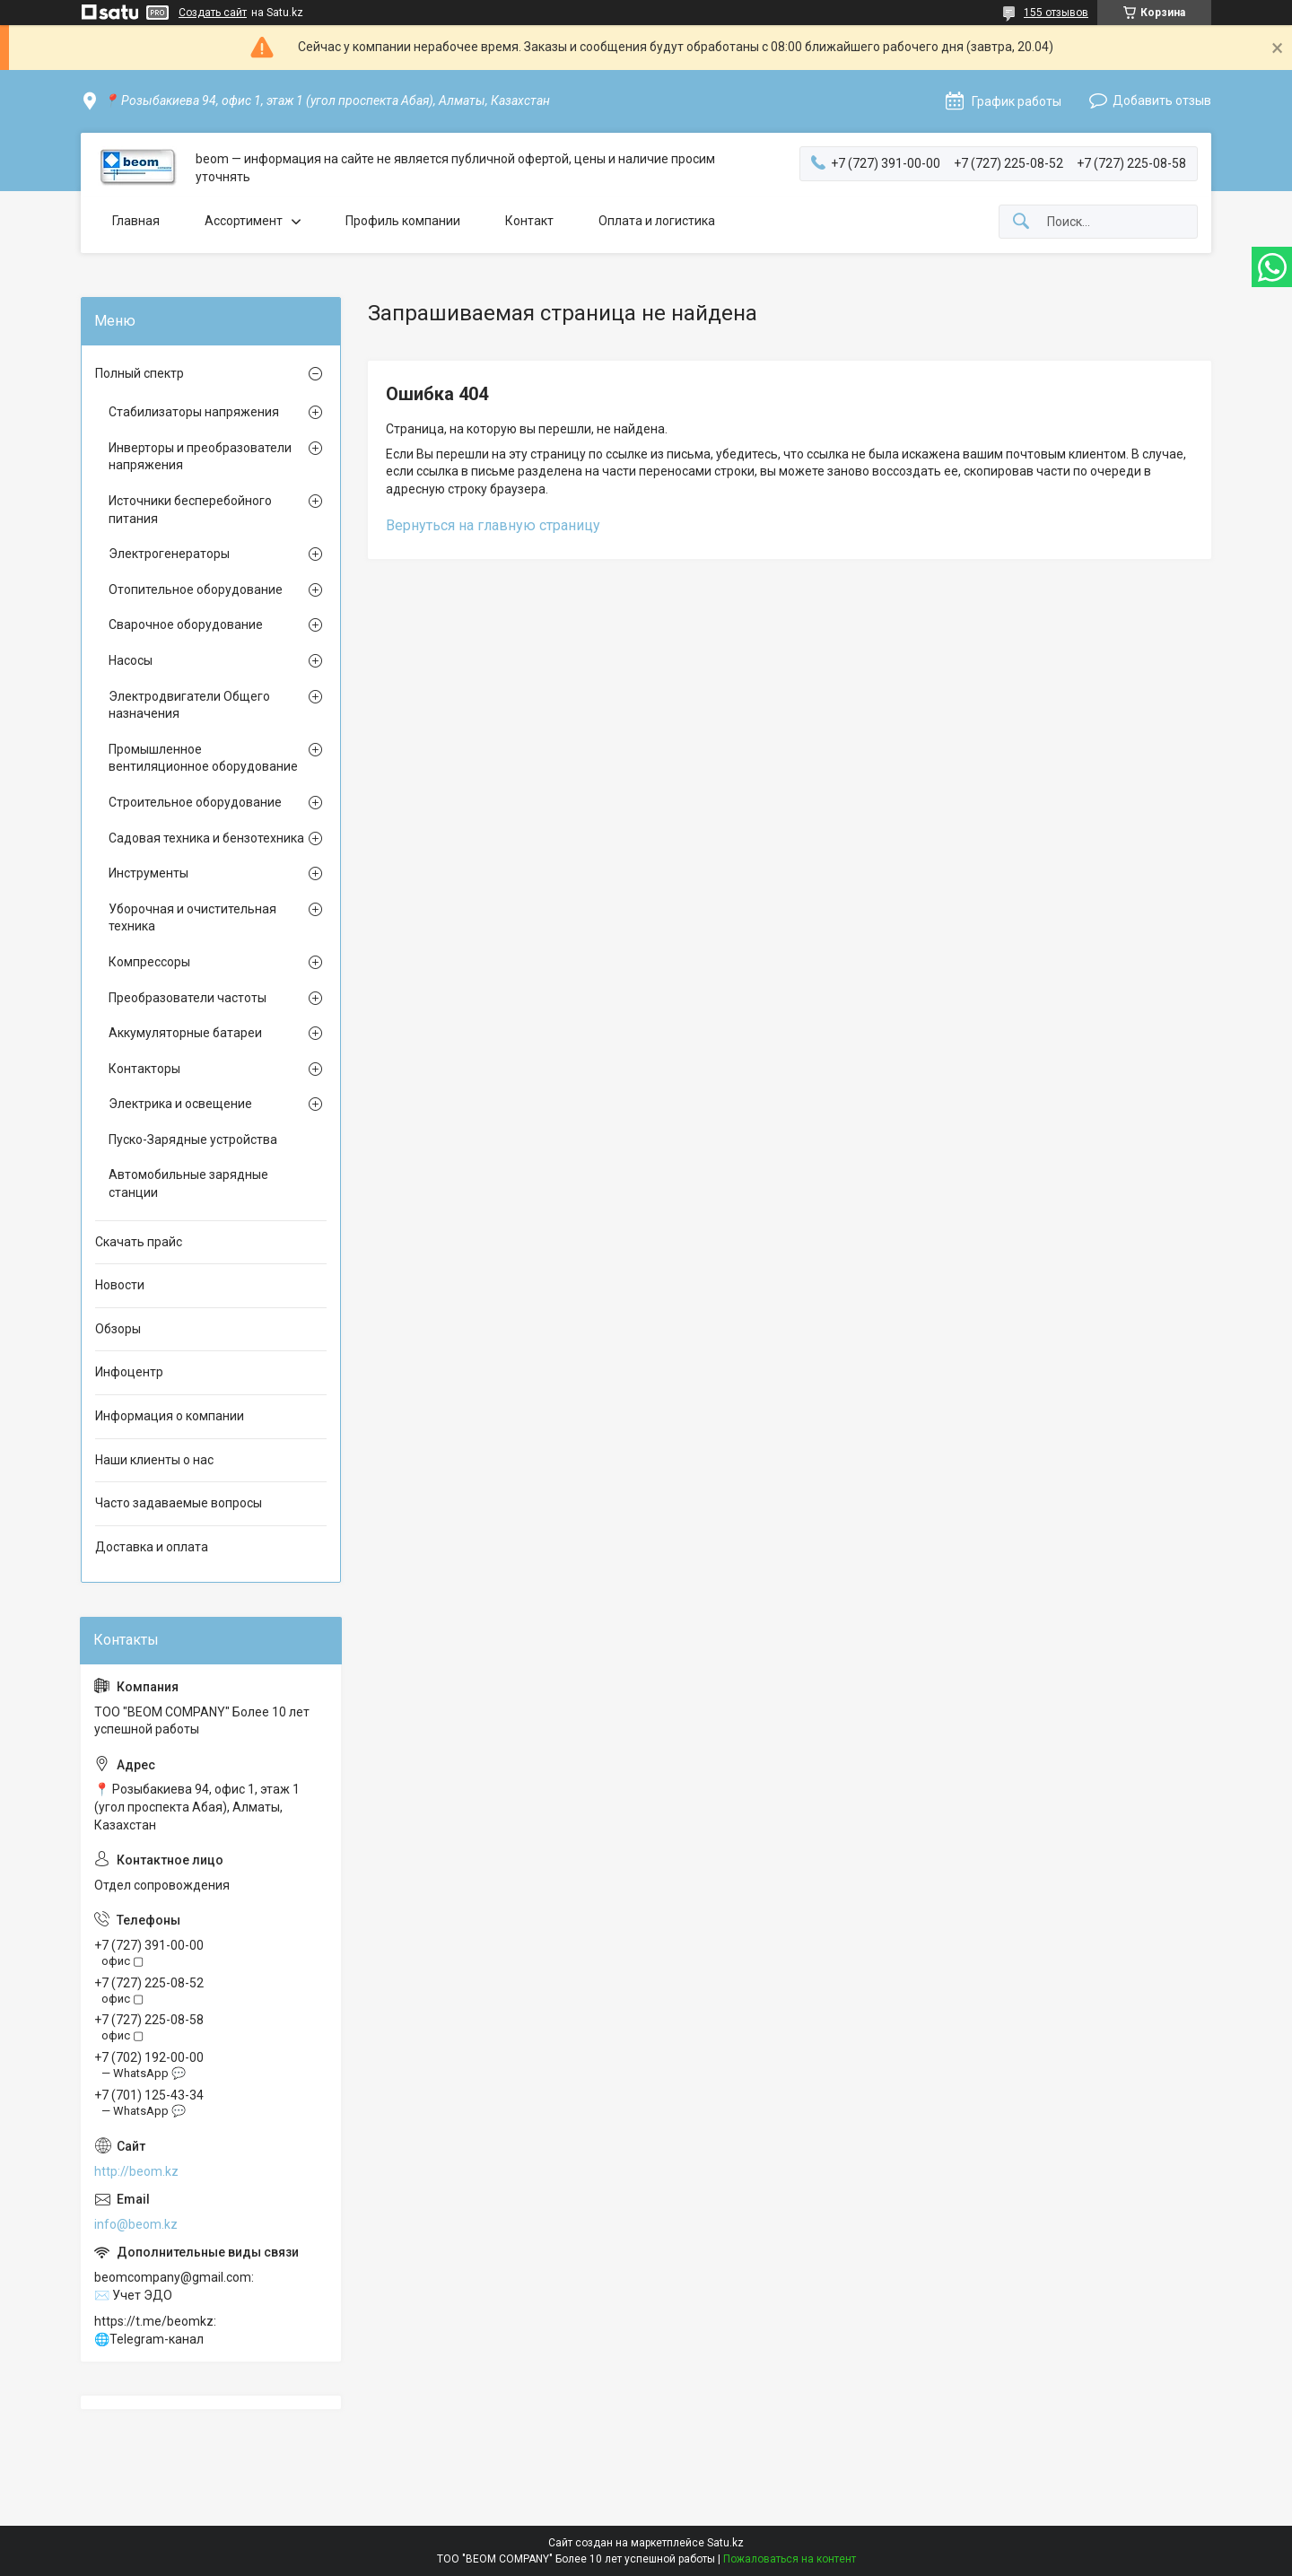 The height and width of the screenshot is (2576, 1292). What do you see at coordinates (119, 1285) in the screenshot?
I see `Новости` at bounding box center [119, 1285].